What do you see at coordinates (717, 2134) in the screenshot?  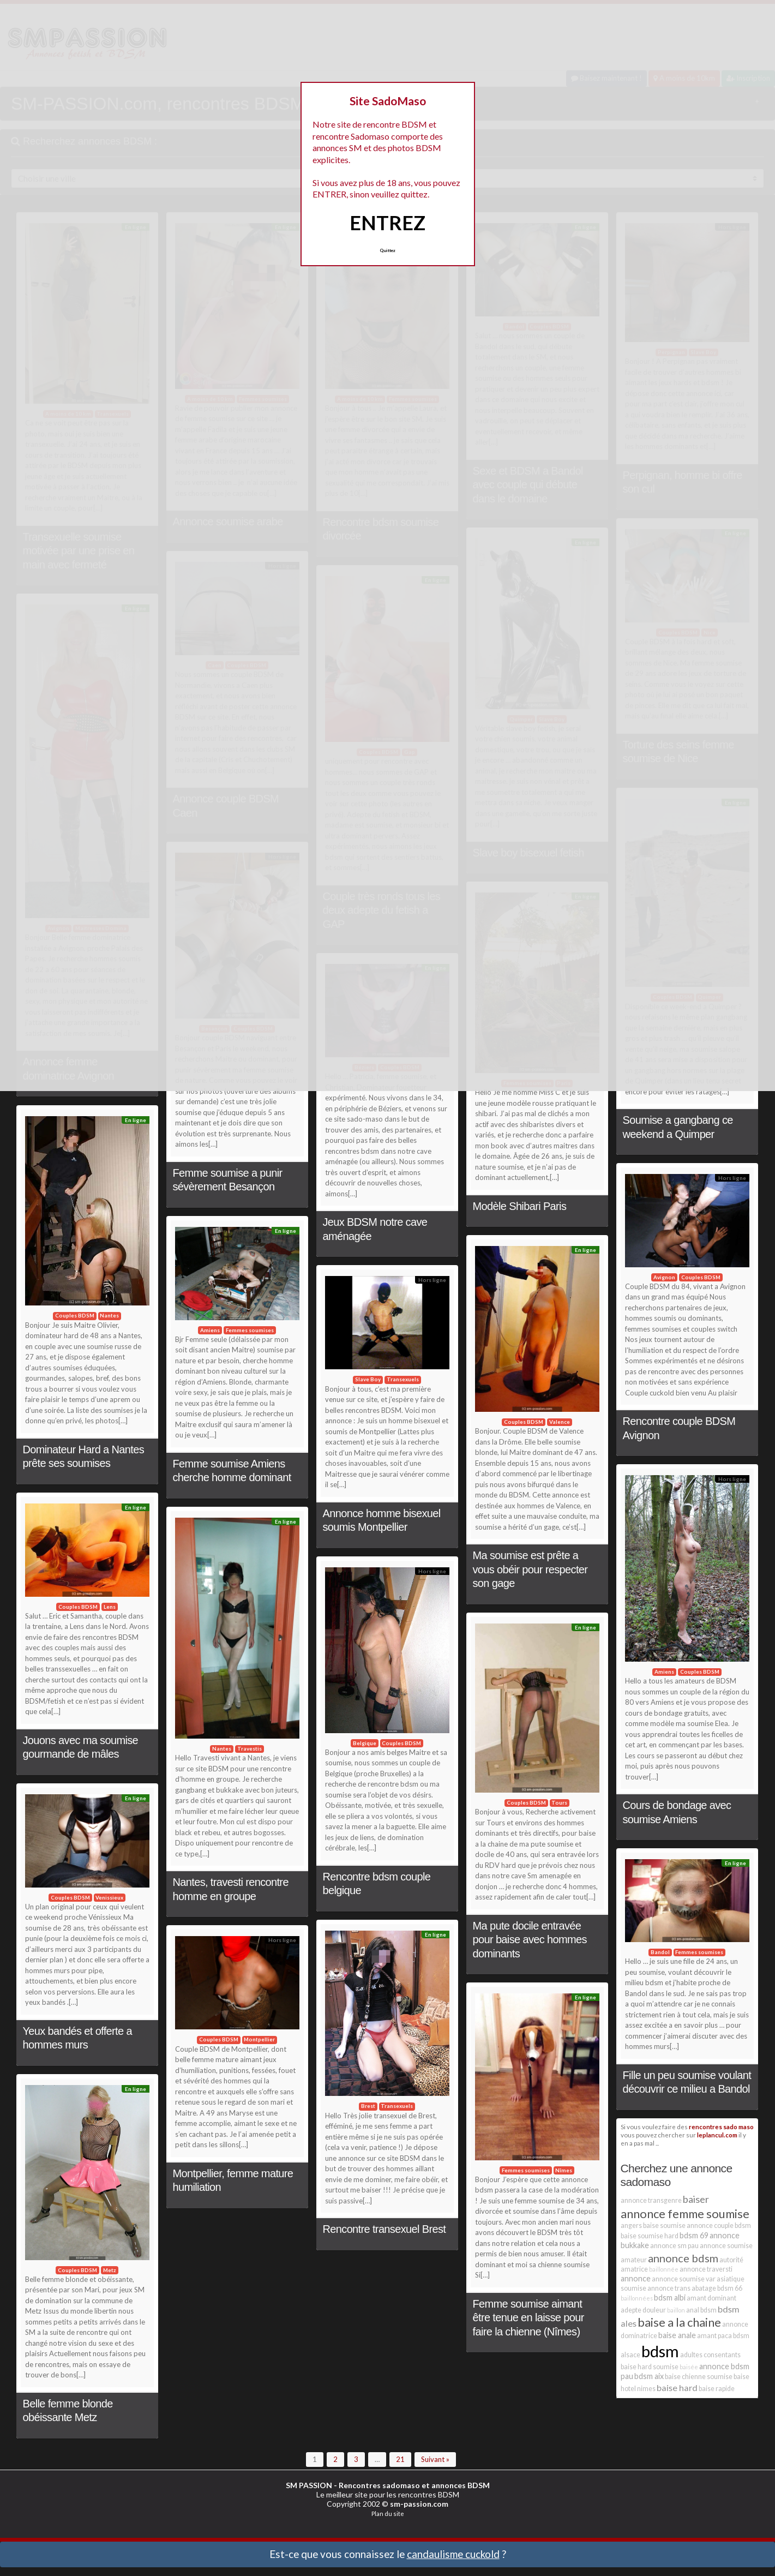 I see `leplancul.com` at bounding box center [717, 2134].